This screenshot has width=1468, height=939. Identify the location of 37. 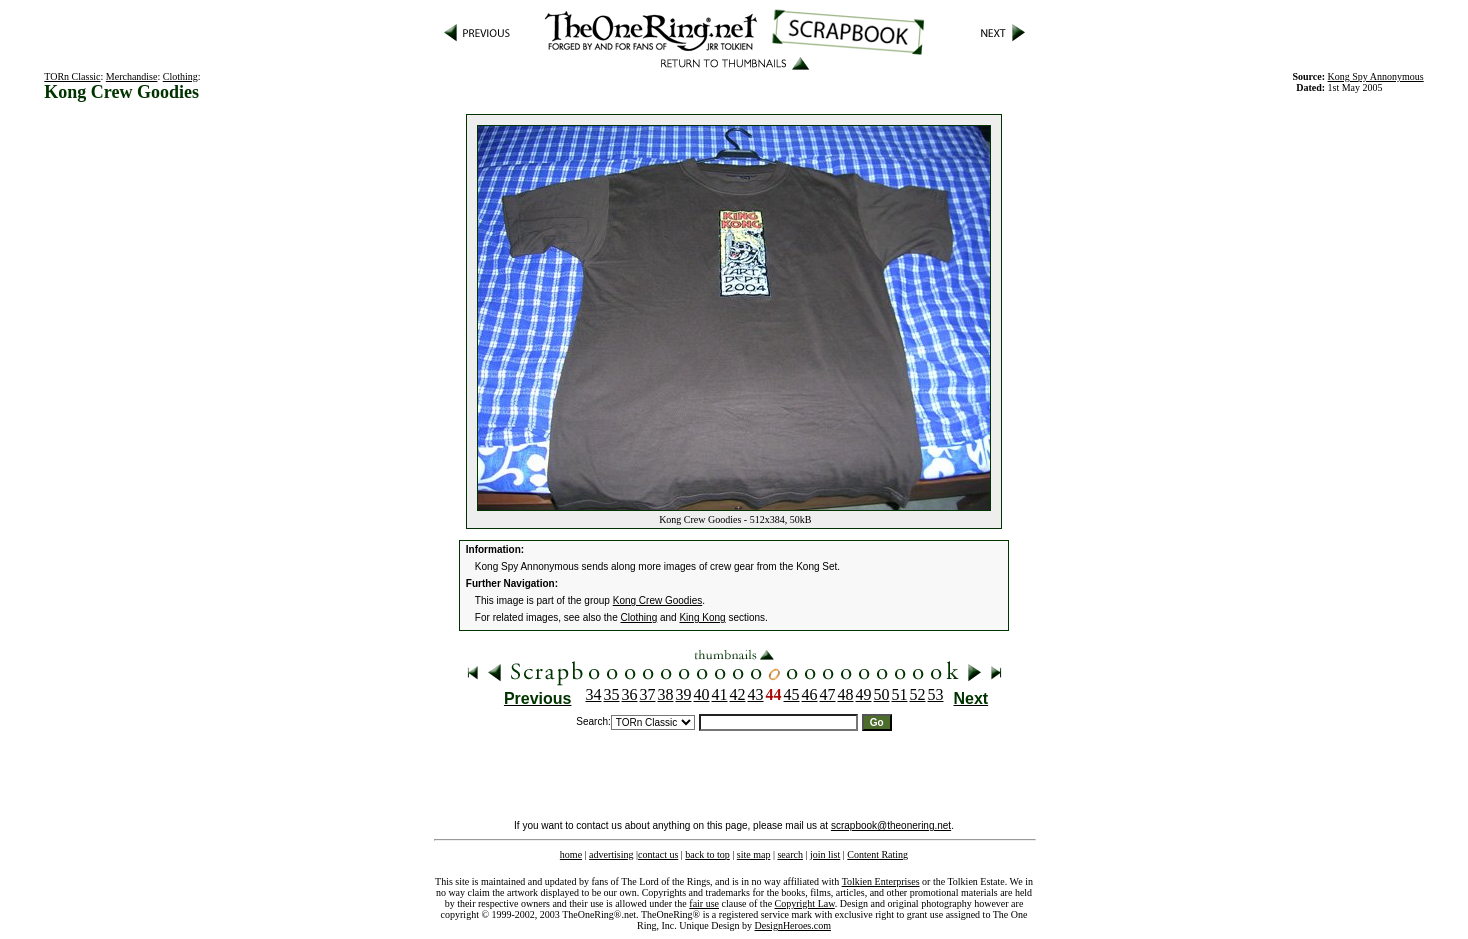
(648, 694).